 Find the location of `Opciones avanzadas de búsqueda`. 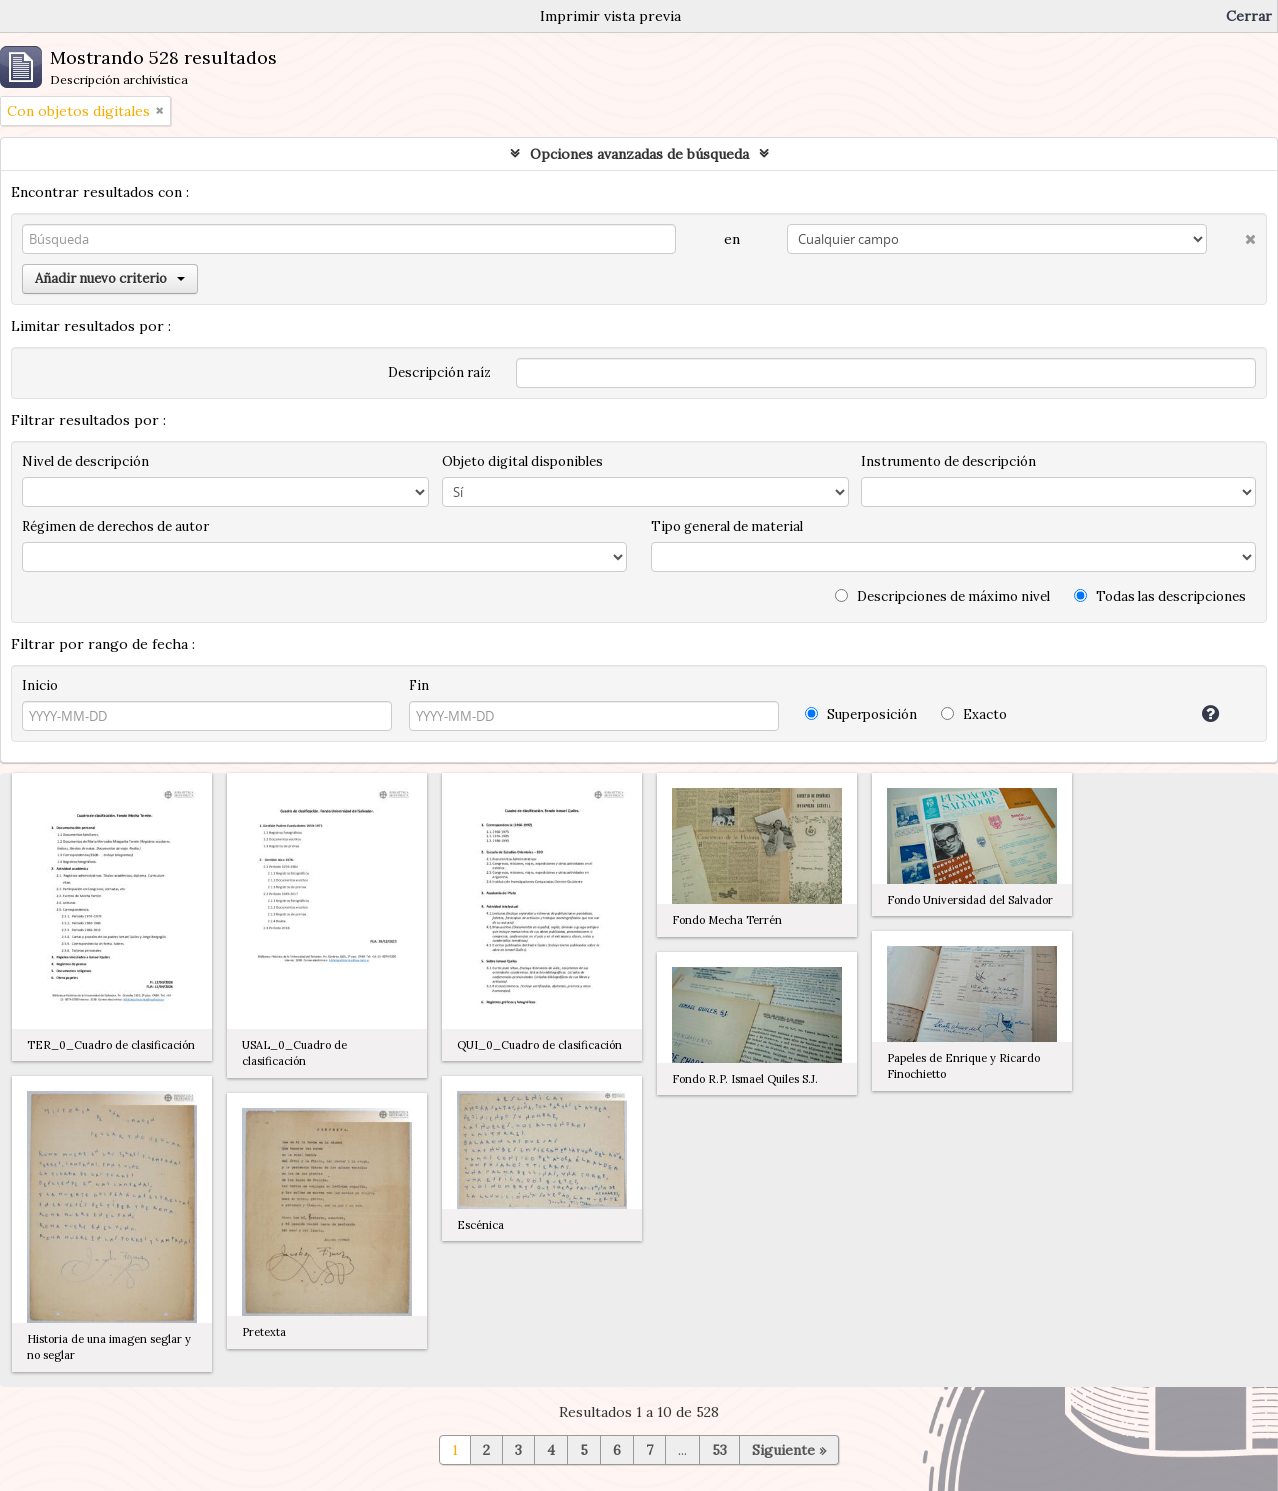

Opciones avanzadas de búsqueda is located at coordinates (639, 154).